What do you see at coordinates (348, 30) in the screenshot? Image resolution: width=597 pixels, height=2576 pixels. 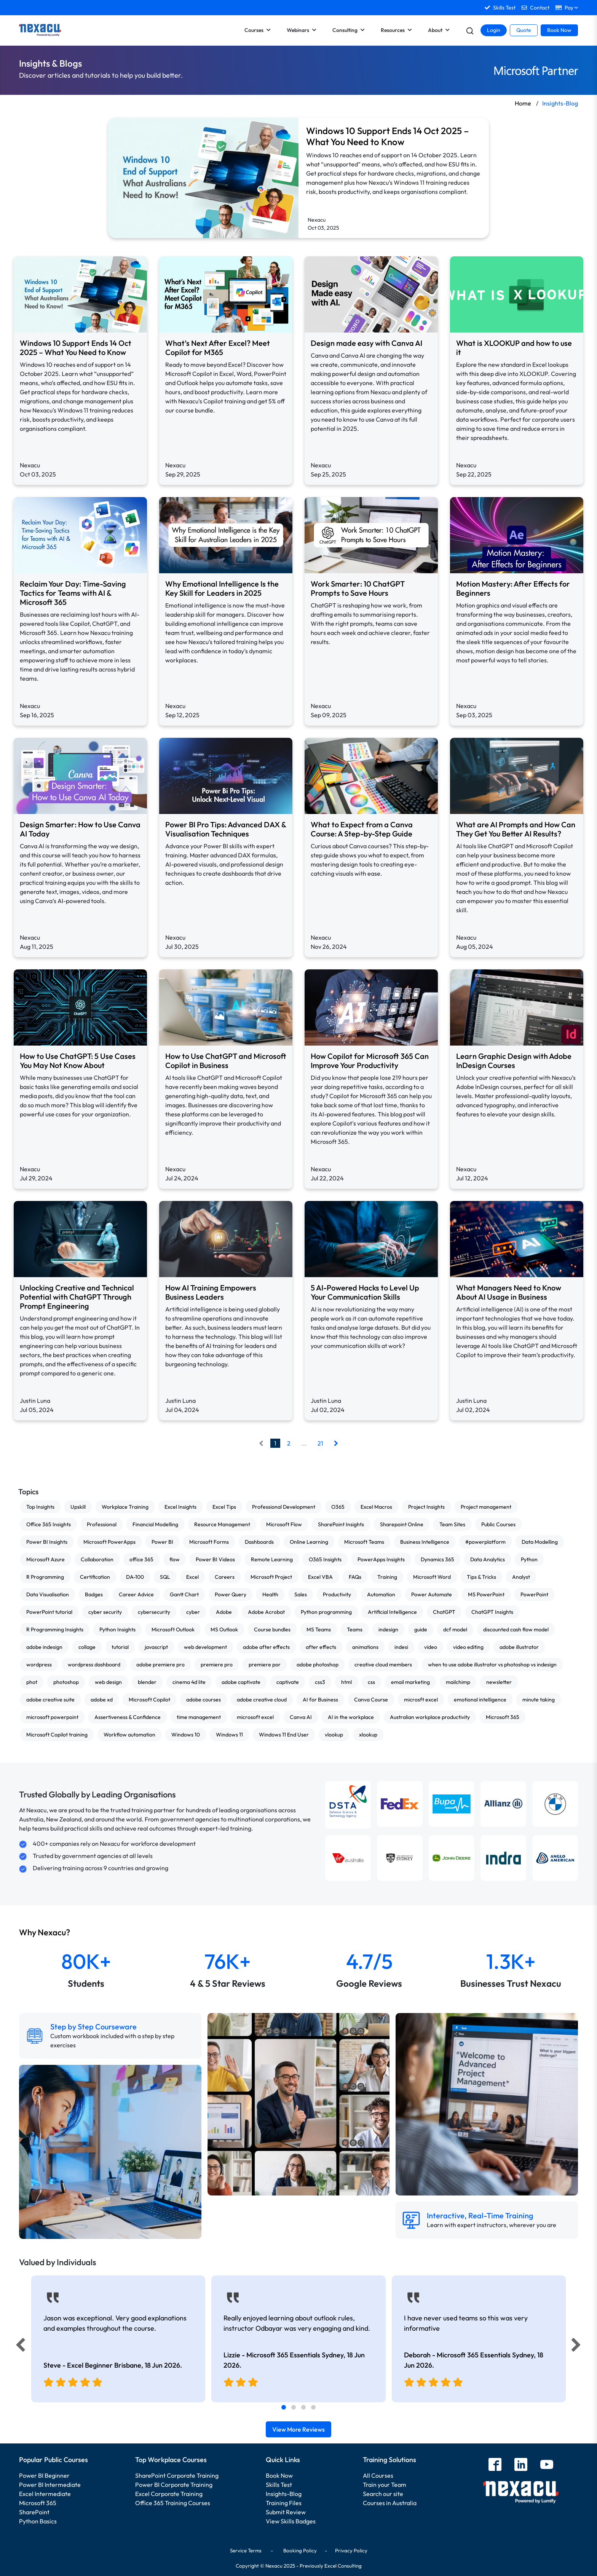 I see `Consulting [button]` at bounding box center [348, 30].